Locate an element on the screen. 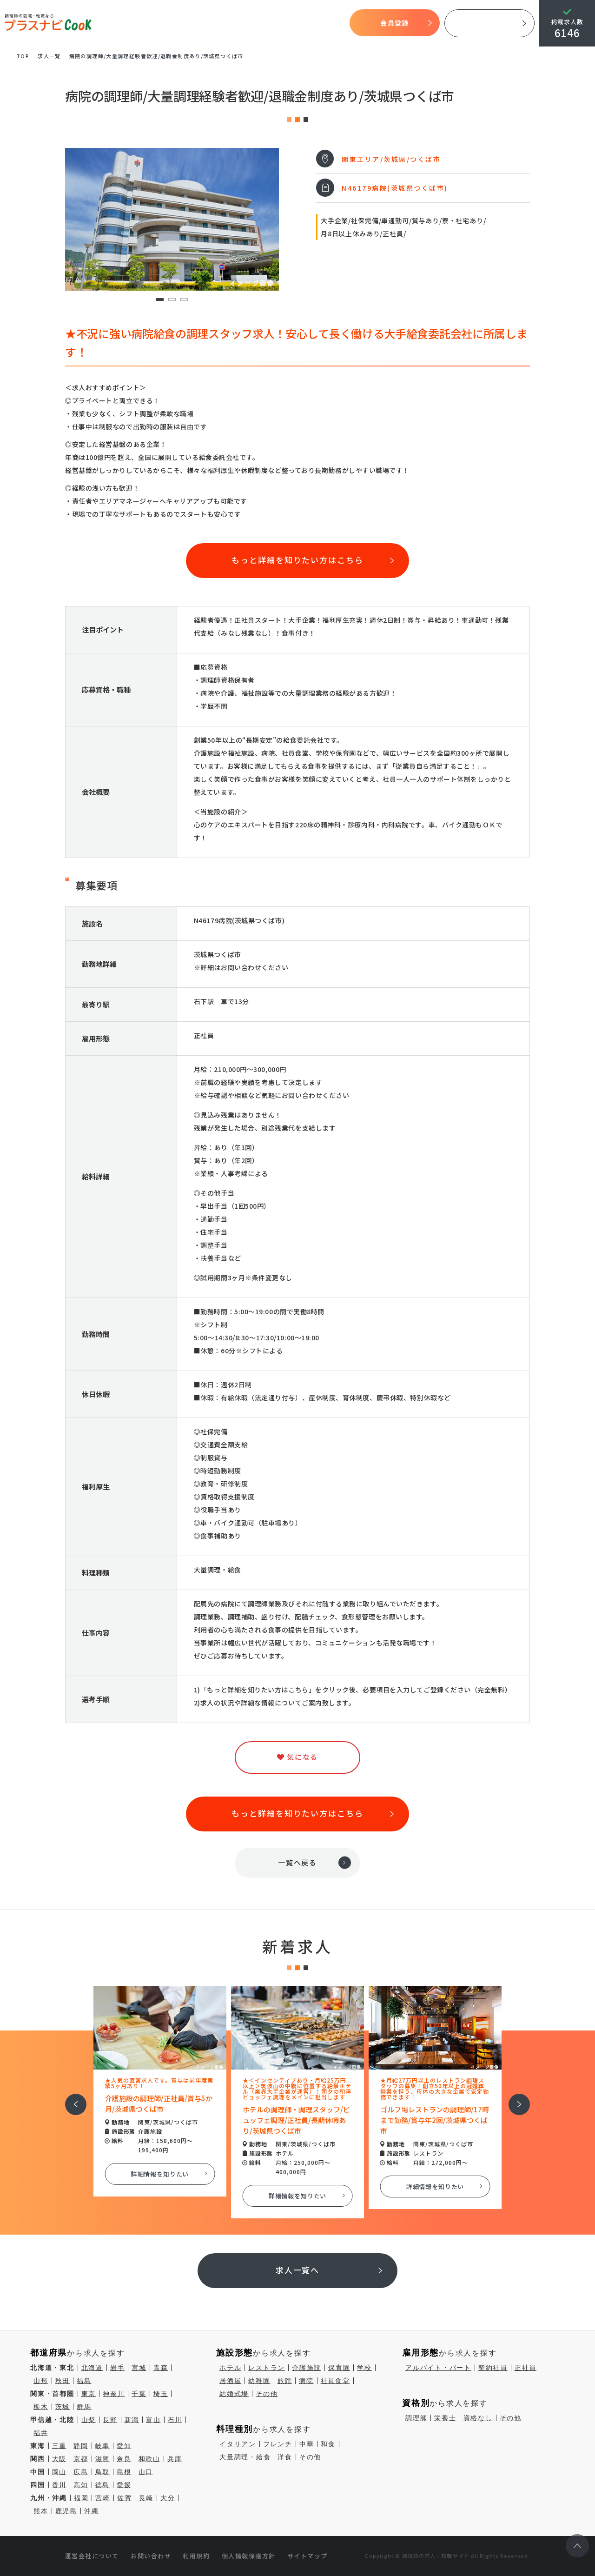 The width and height of the screenshot is (595, 2576). プラスナビクックとは is located at coordinates (160, 23).